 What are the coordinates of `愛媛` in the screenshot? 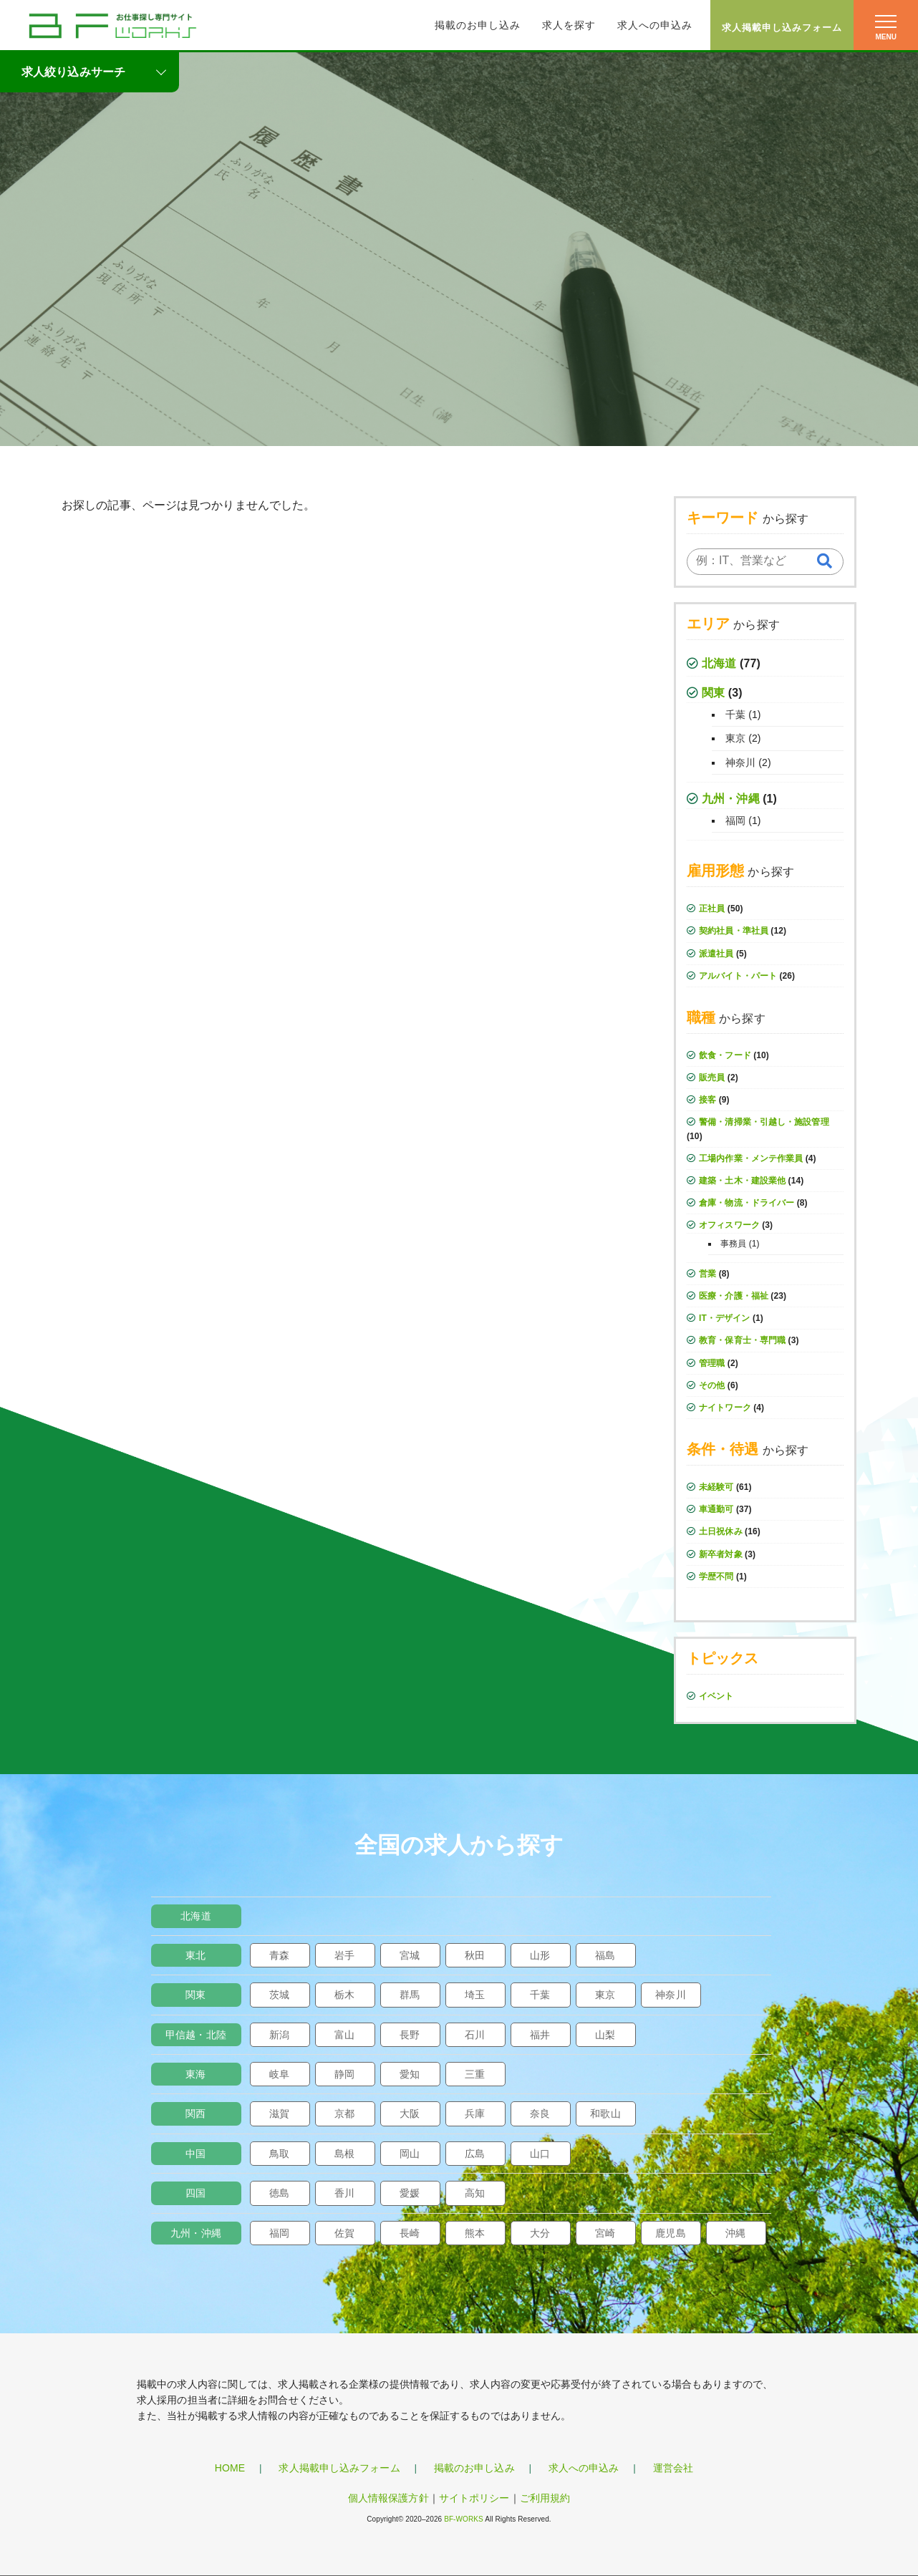 It's located at (410, 2193).